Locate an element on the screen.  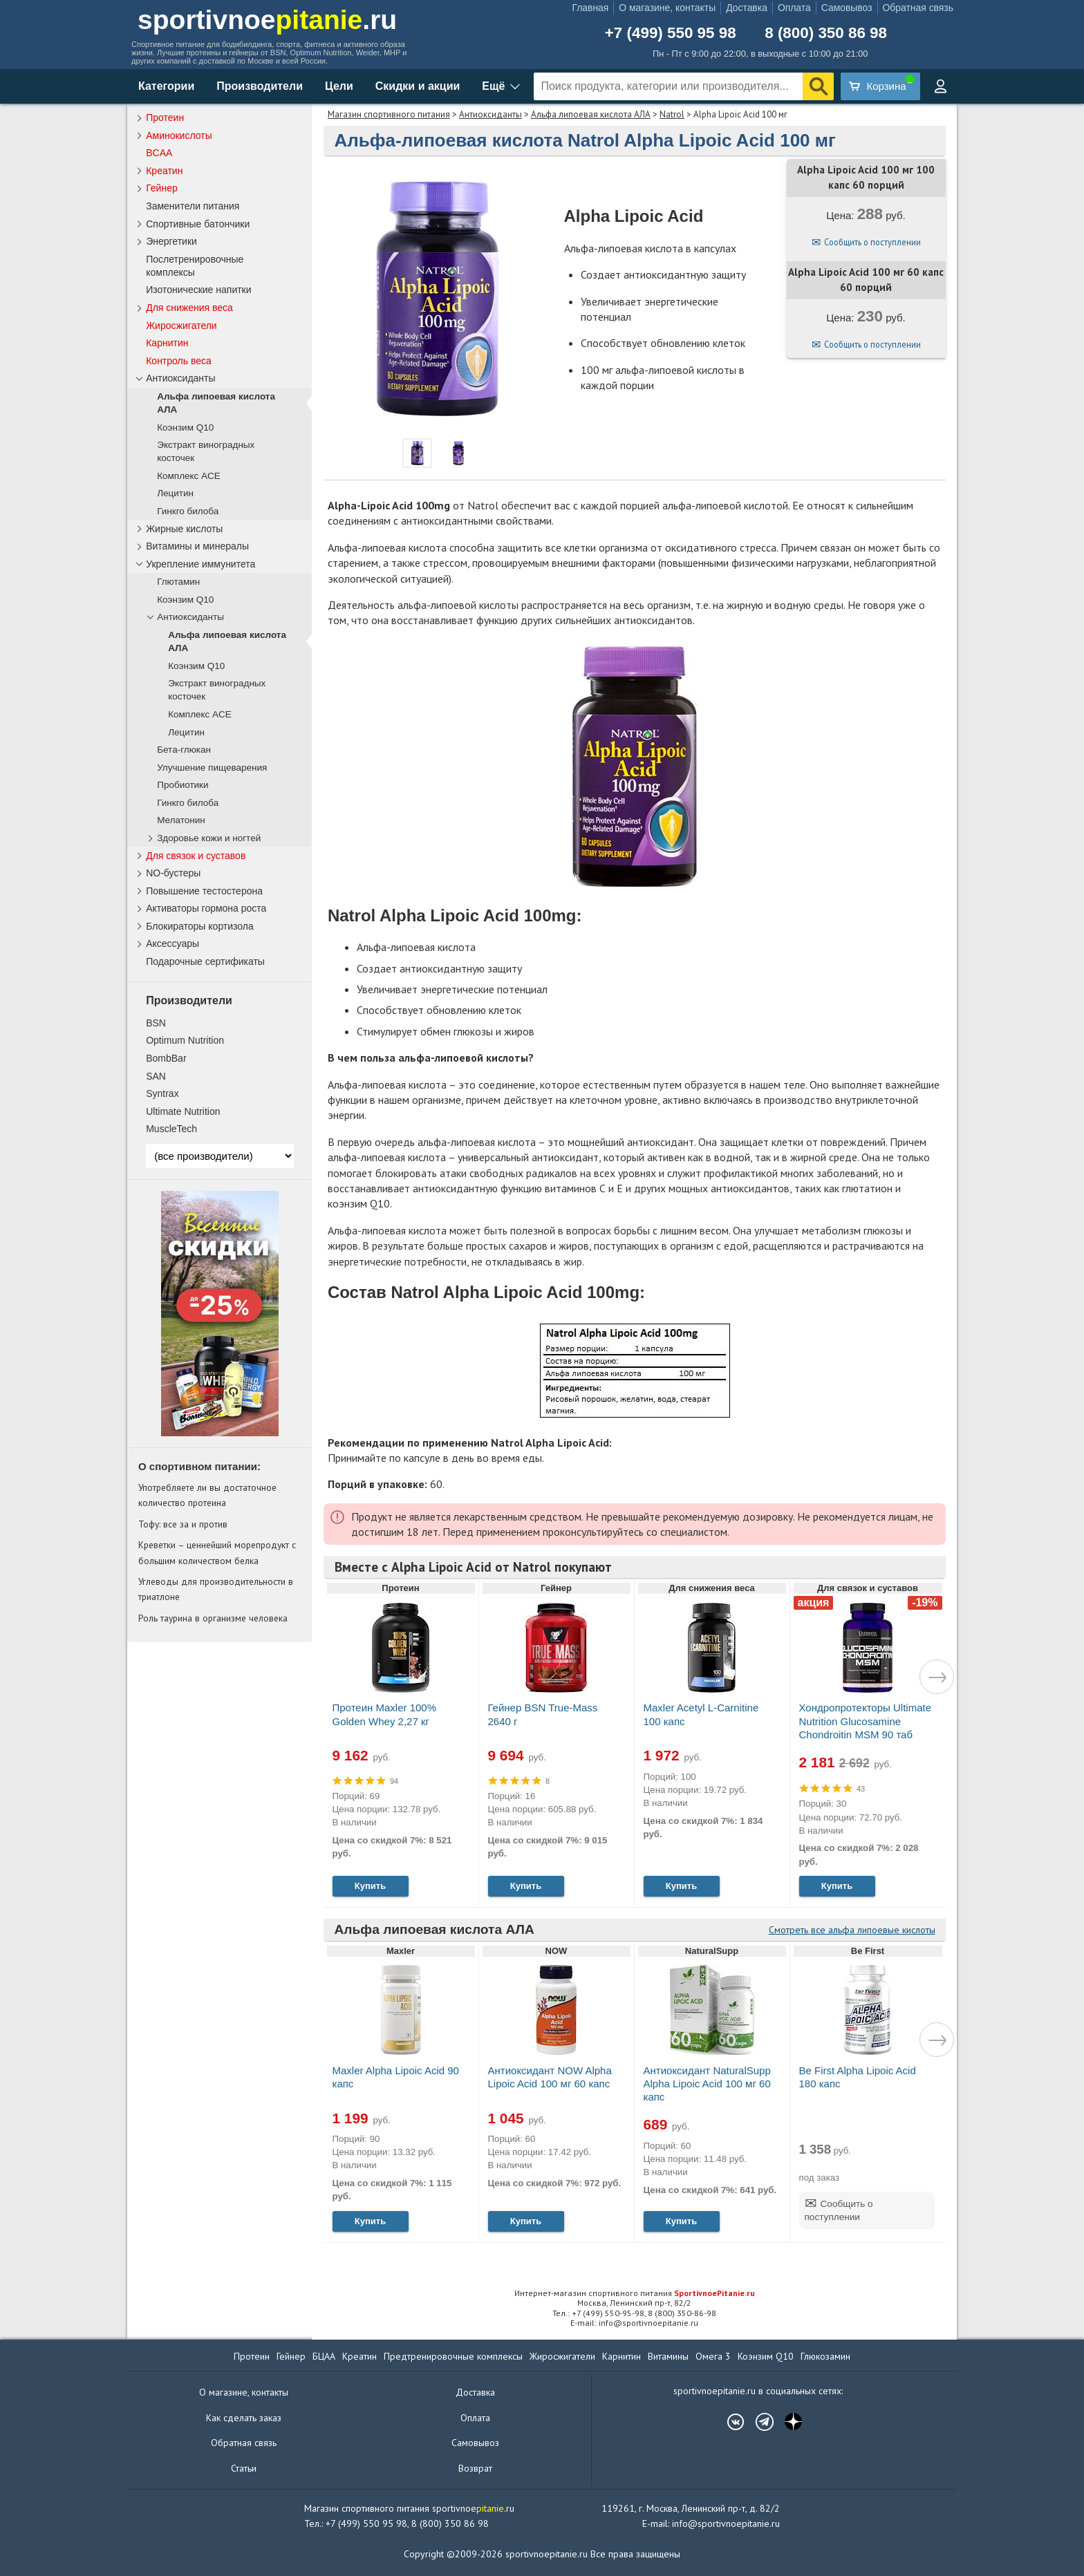
8 (800) 350 86 98 is located at coordinates (826, 33).